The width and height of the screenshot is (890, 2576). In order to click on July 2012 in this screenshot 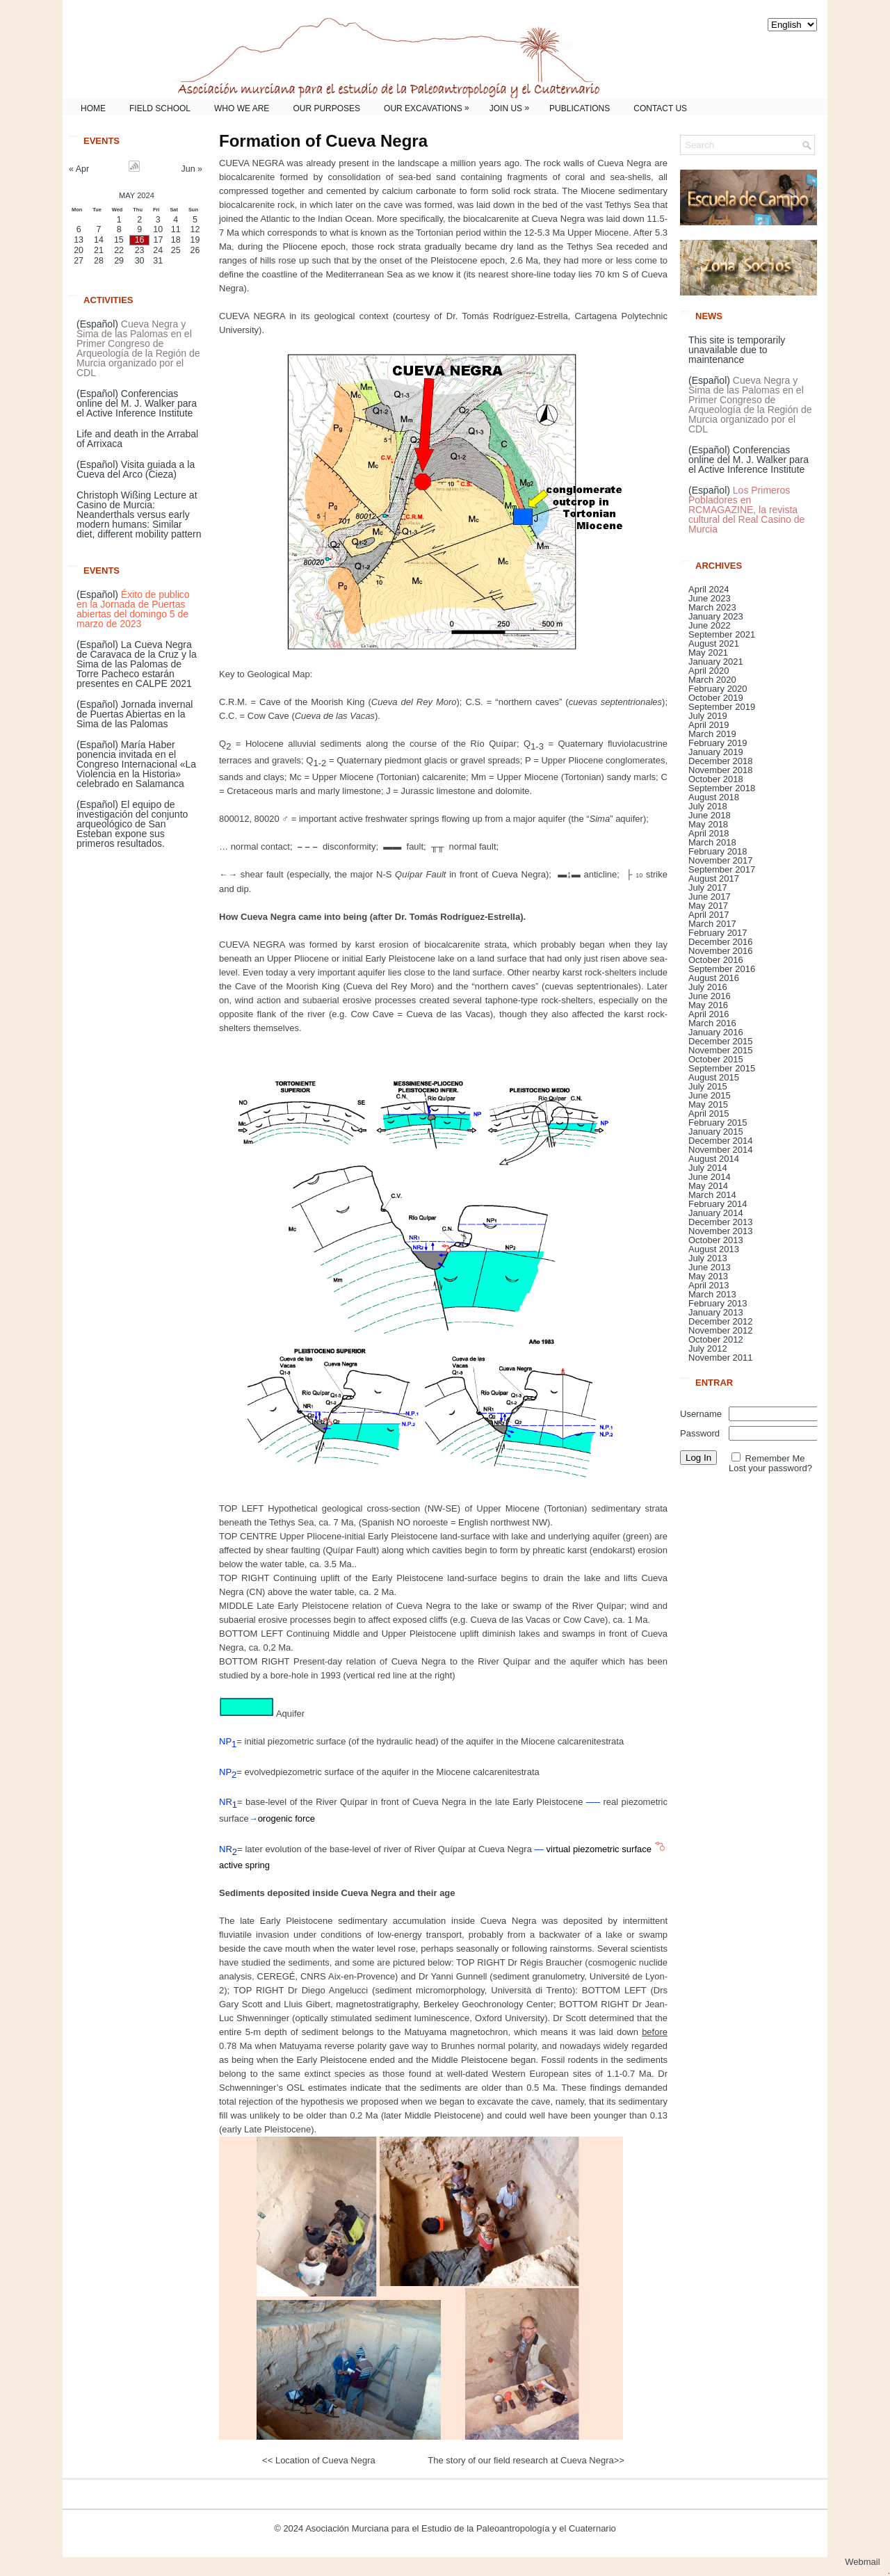, I will do `click(707, 1348)`.